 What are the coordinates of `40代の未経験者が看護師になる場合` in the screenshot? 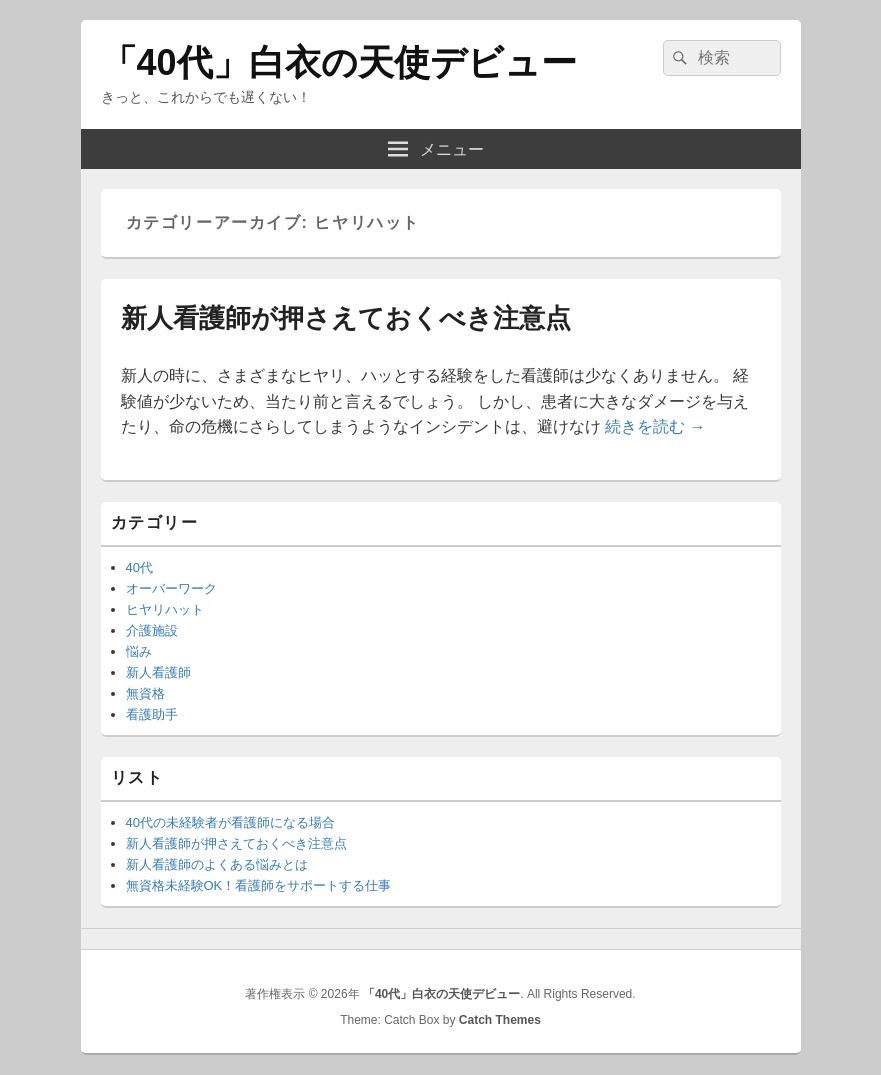 It's located at (230, 822).